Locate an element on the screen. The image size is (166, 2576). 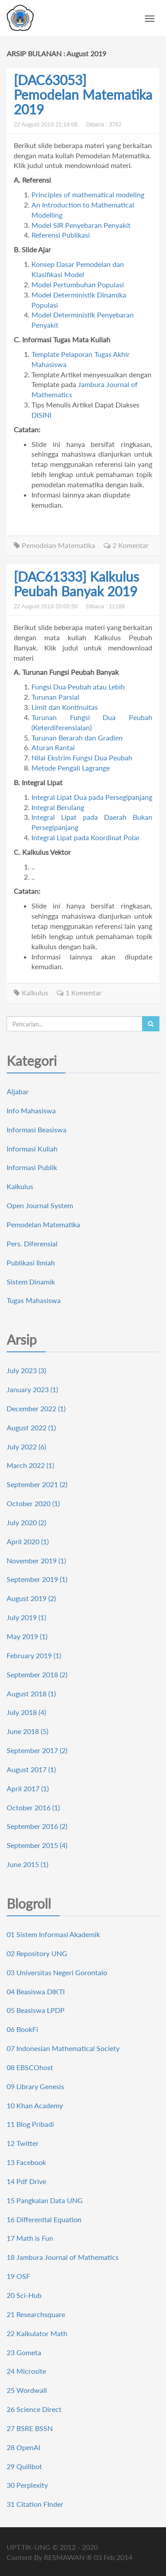
Sistem Dinamik is located at coordinates (31, 1281).